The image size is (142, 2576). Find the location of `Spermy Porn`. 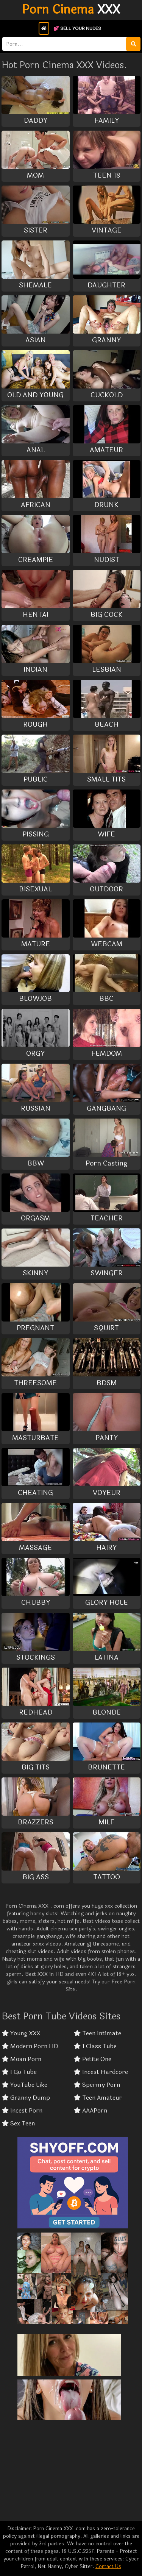

Spermy Porn is located at coordinates (97, 2084).